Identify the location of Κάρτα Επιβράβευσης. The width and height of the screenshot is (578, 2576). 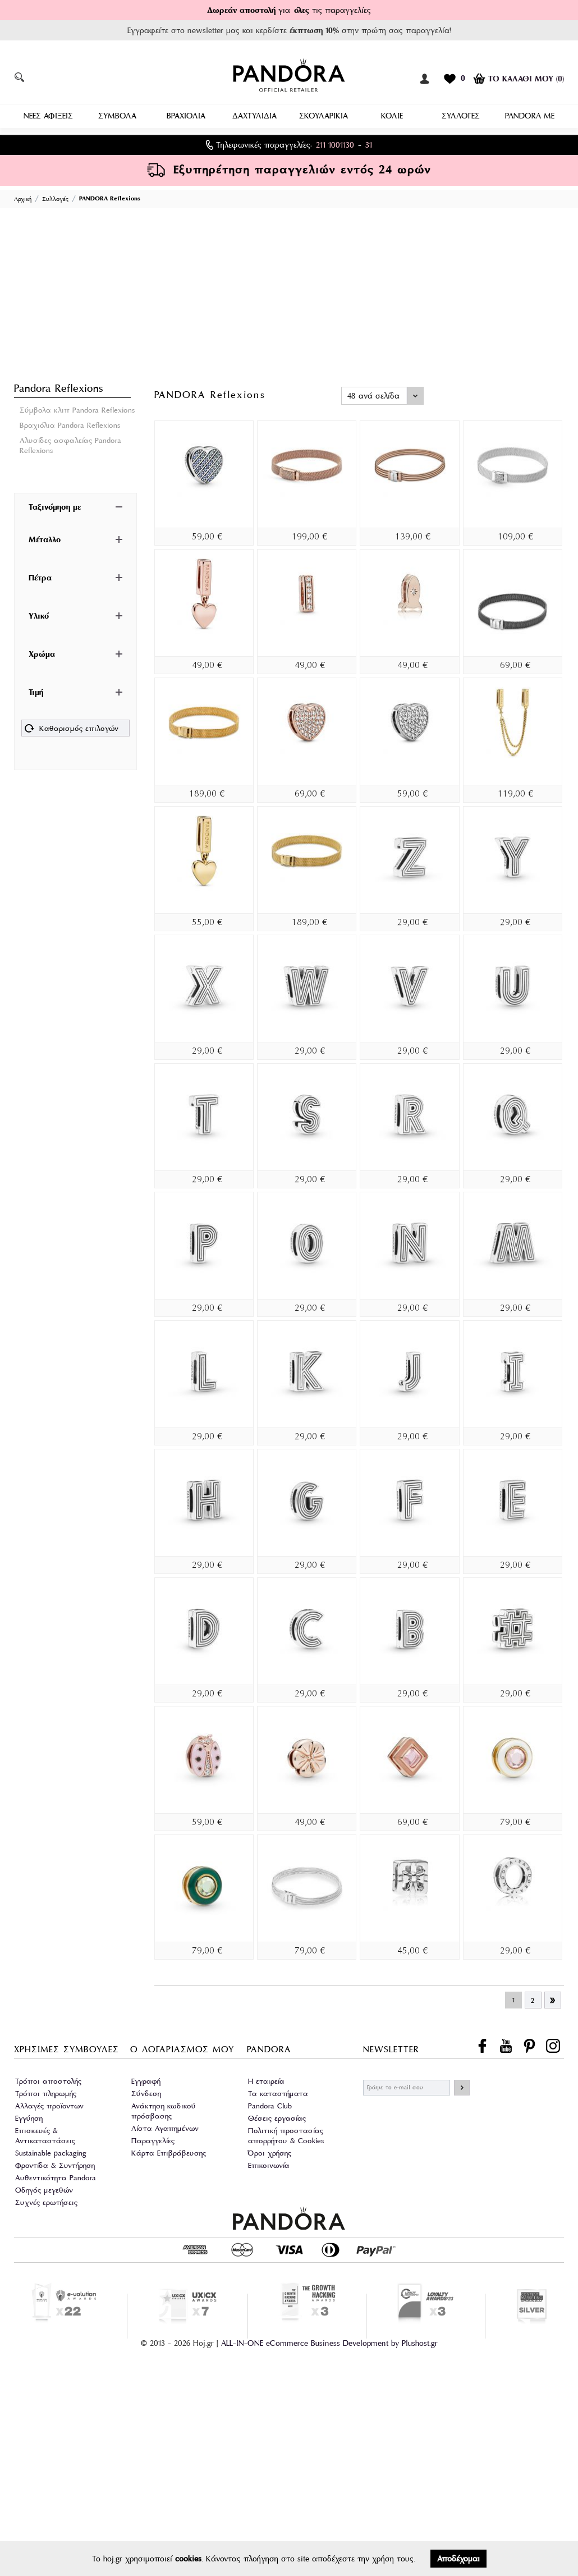
(168, 2152).